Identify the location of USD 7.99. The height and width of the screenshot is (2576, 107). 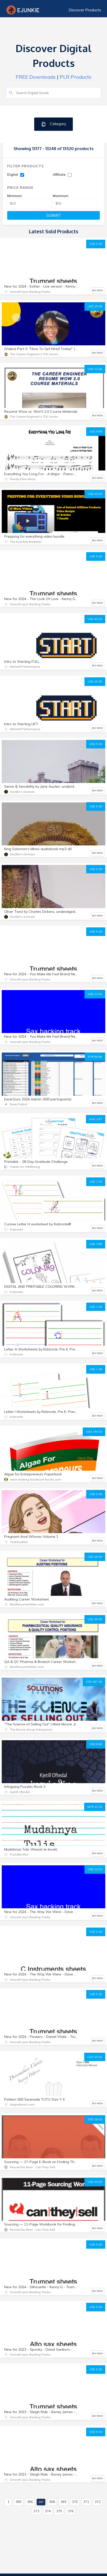
(95, 1244).